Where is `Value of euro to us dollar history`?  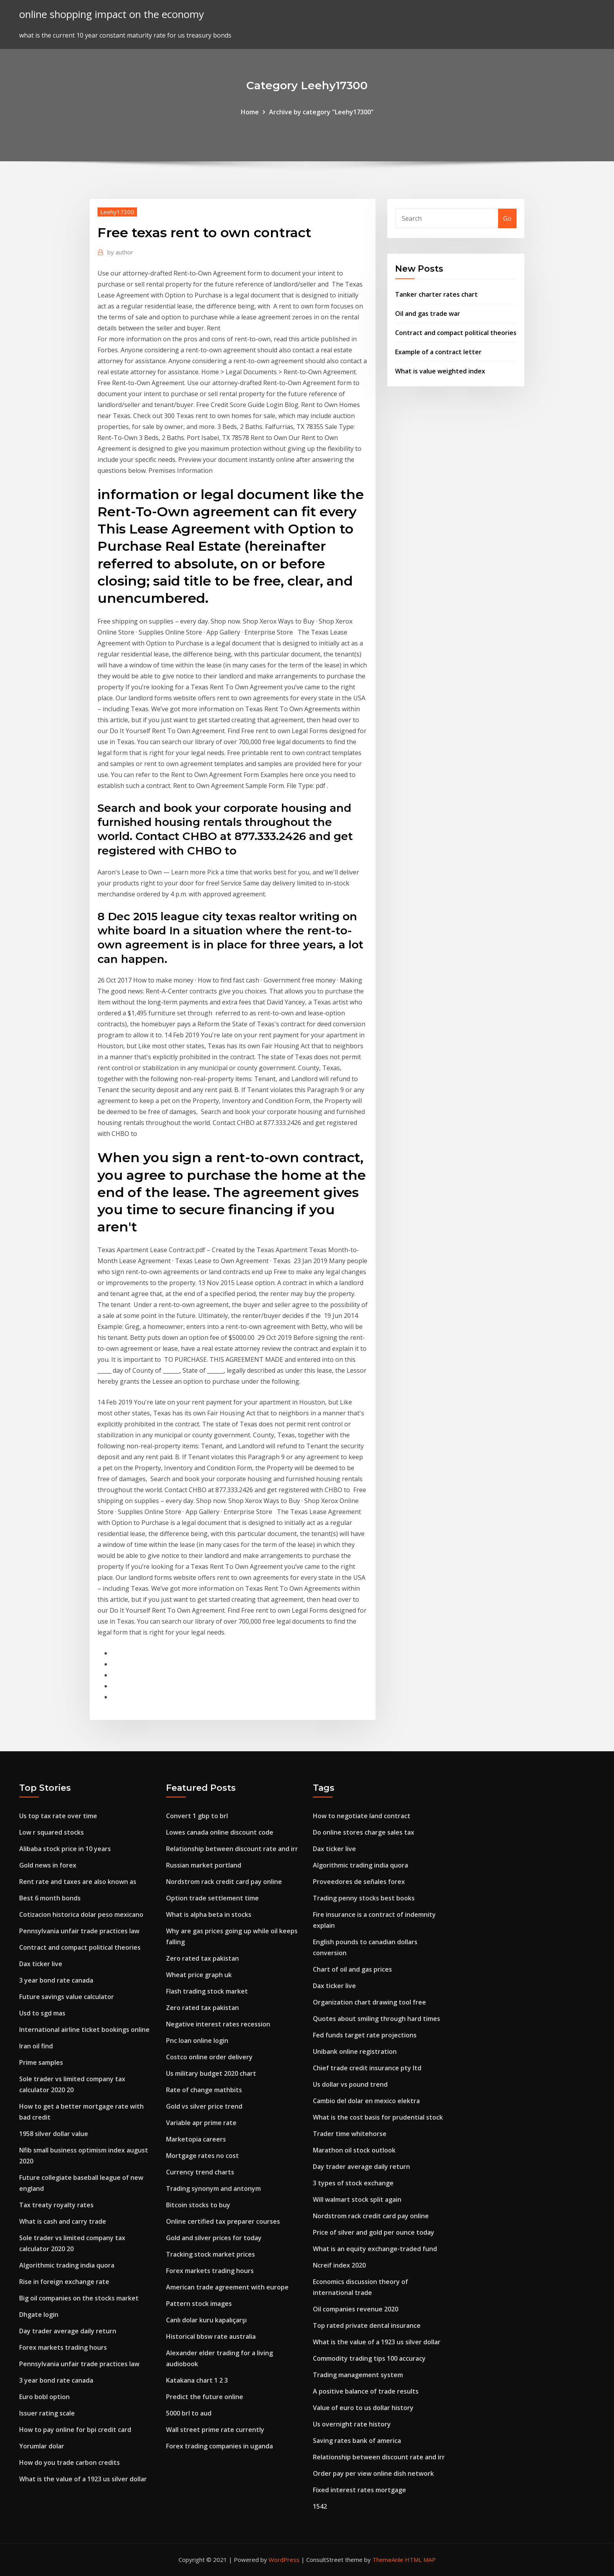 Value of euro to us dollar history is located at coordinates (363, 2407).